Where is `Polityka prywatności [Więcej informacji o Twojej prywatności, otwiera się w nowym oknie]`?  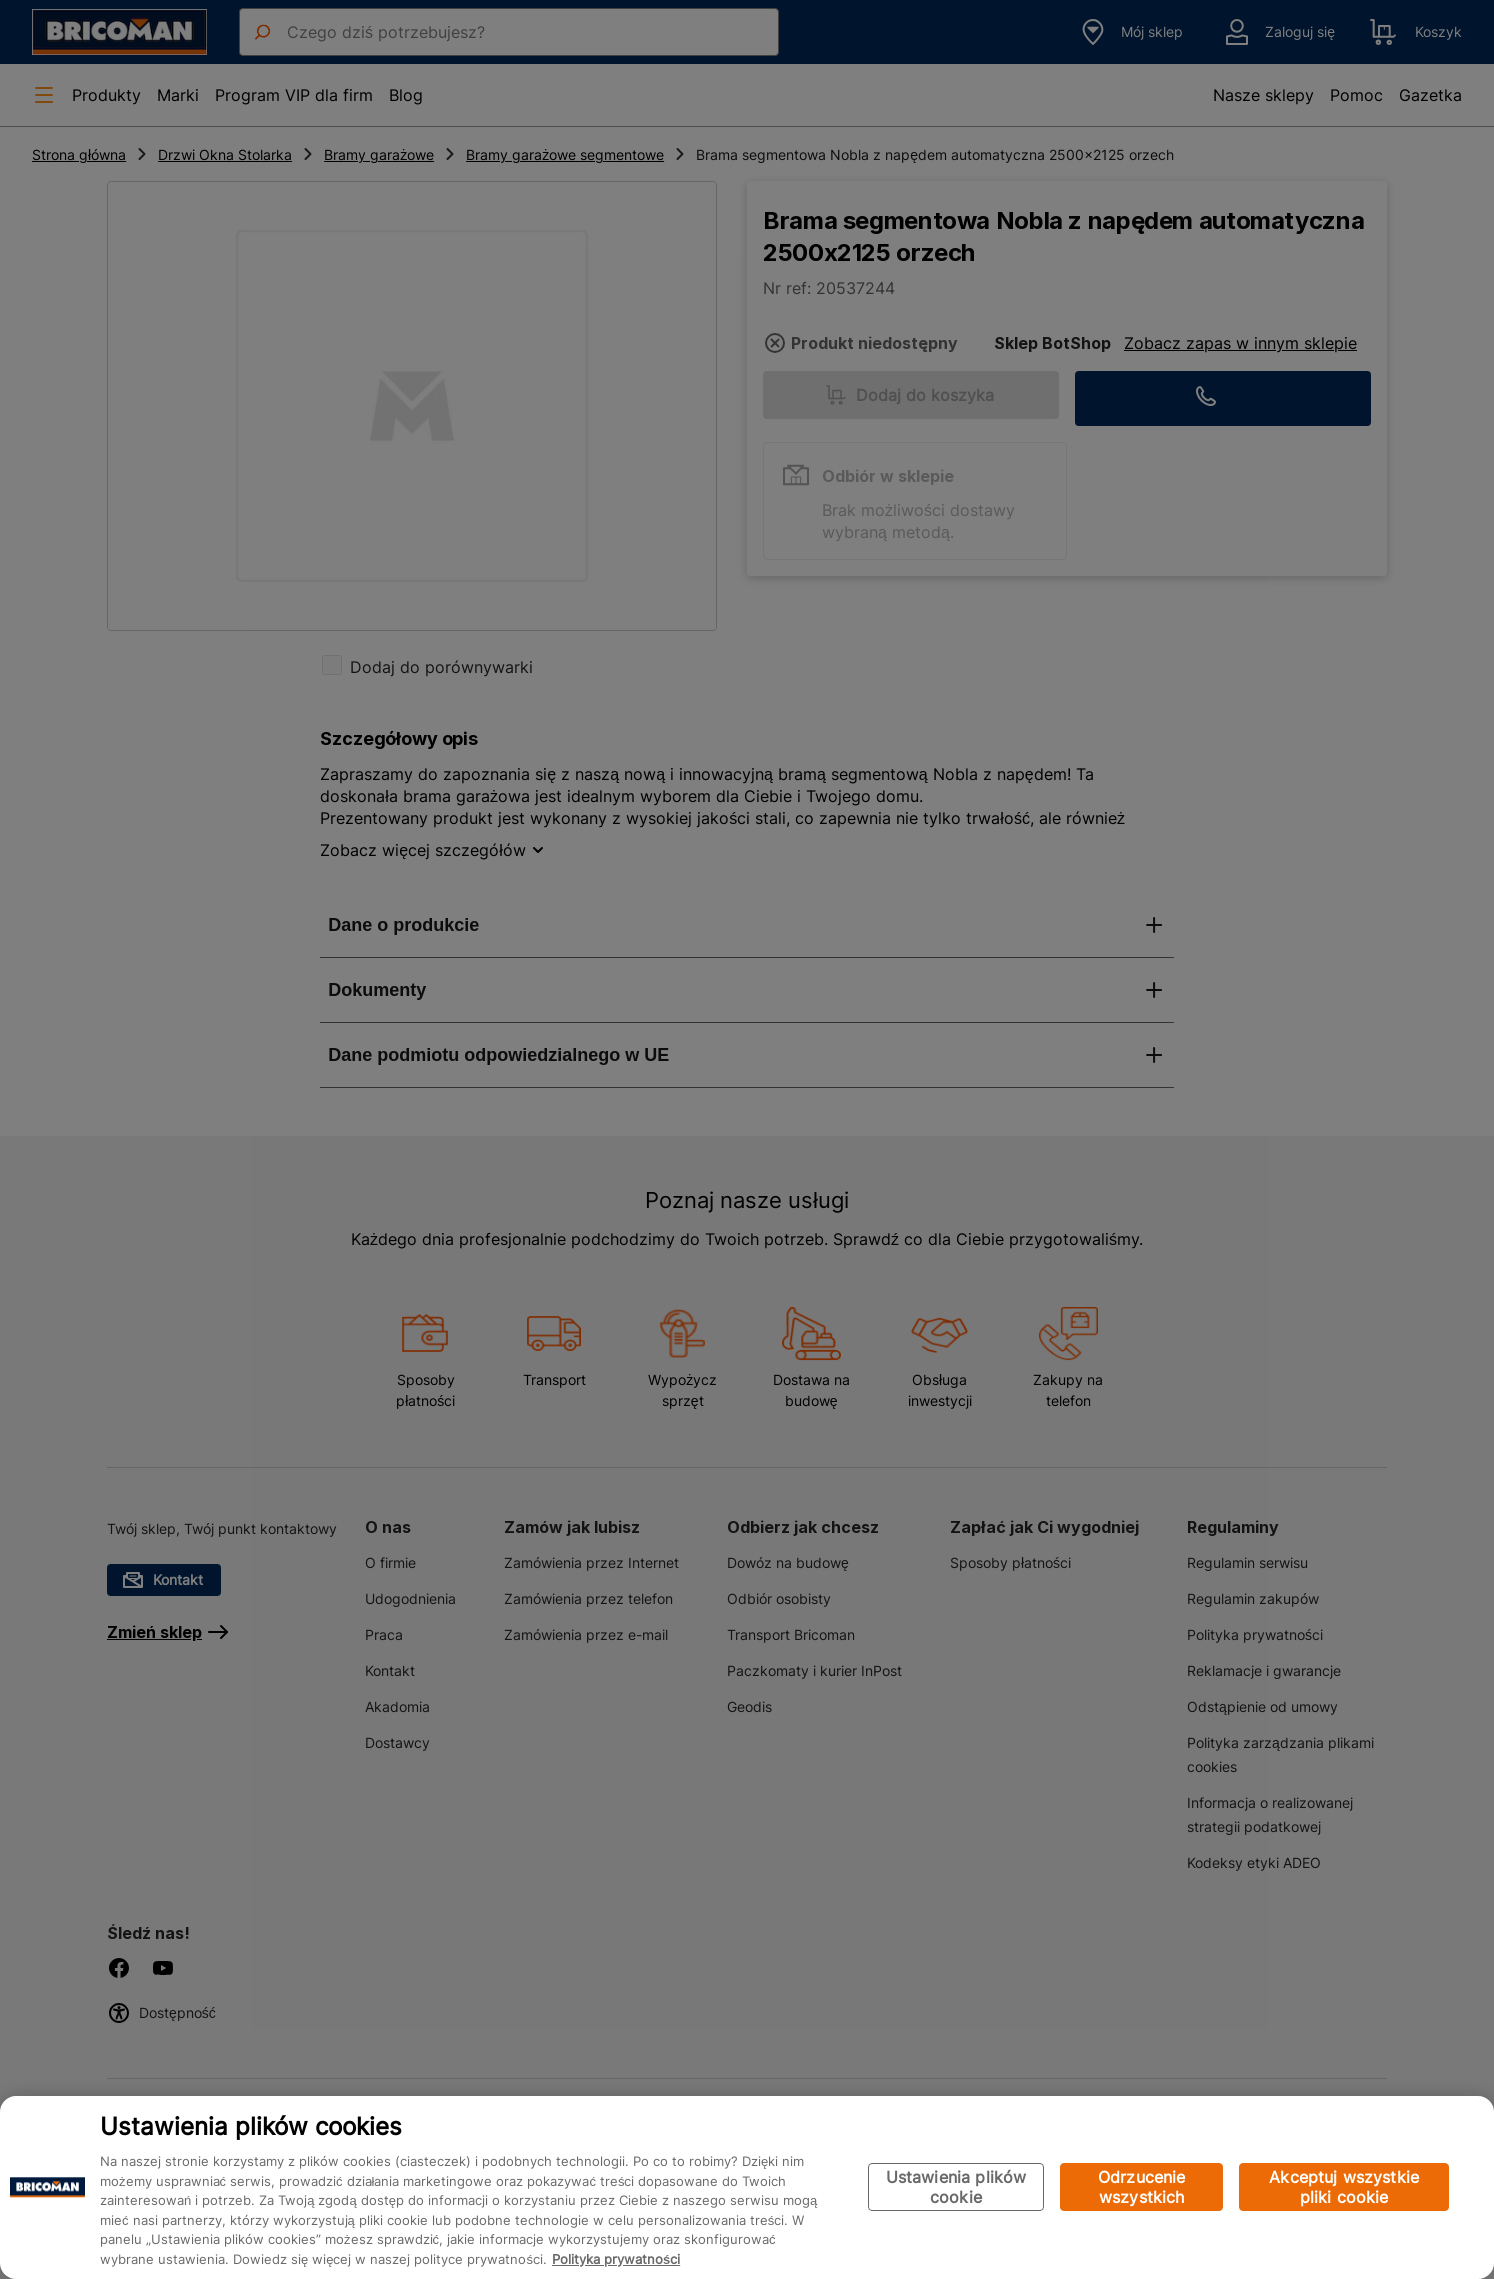
Polityka prywatności [Więcej informacji o Twojej prywatności, otwiera się w nowym oknie] is located at coordinates (616, 2259).